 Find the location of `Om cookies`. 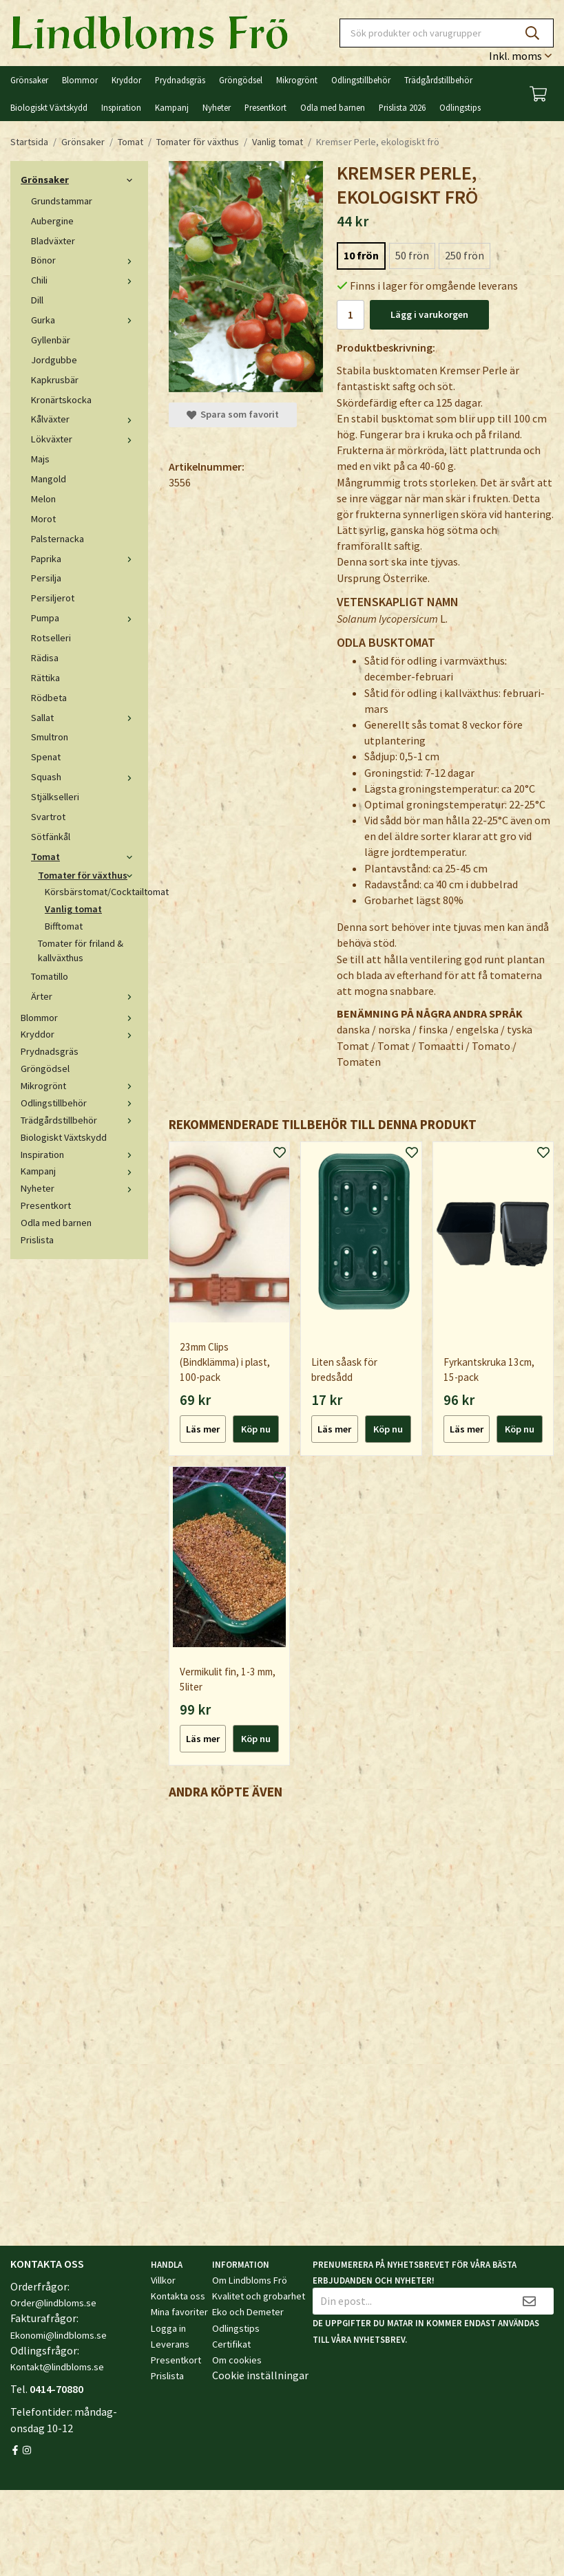

Om cookies is located at coordinates (237, 2360).